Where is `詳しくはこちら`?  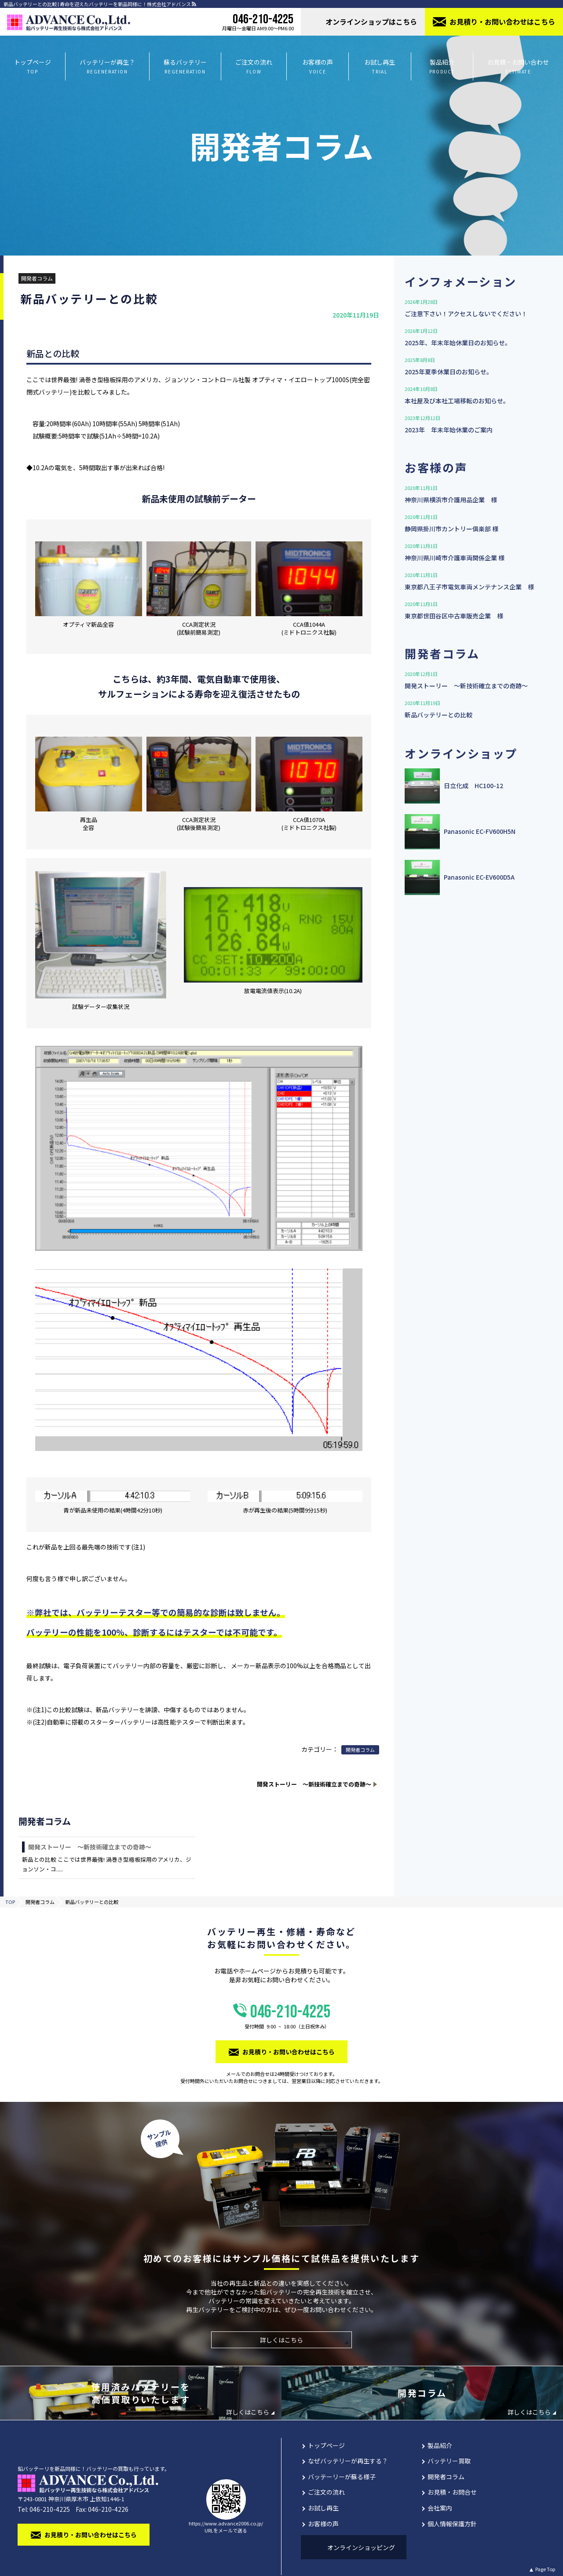
詳しくはこちら is located at coordinates (281, 2339).